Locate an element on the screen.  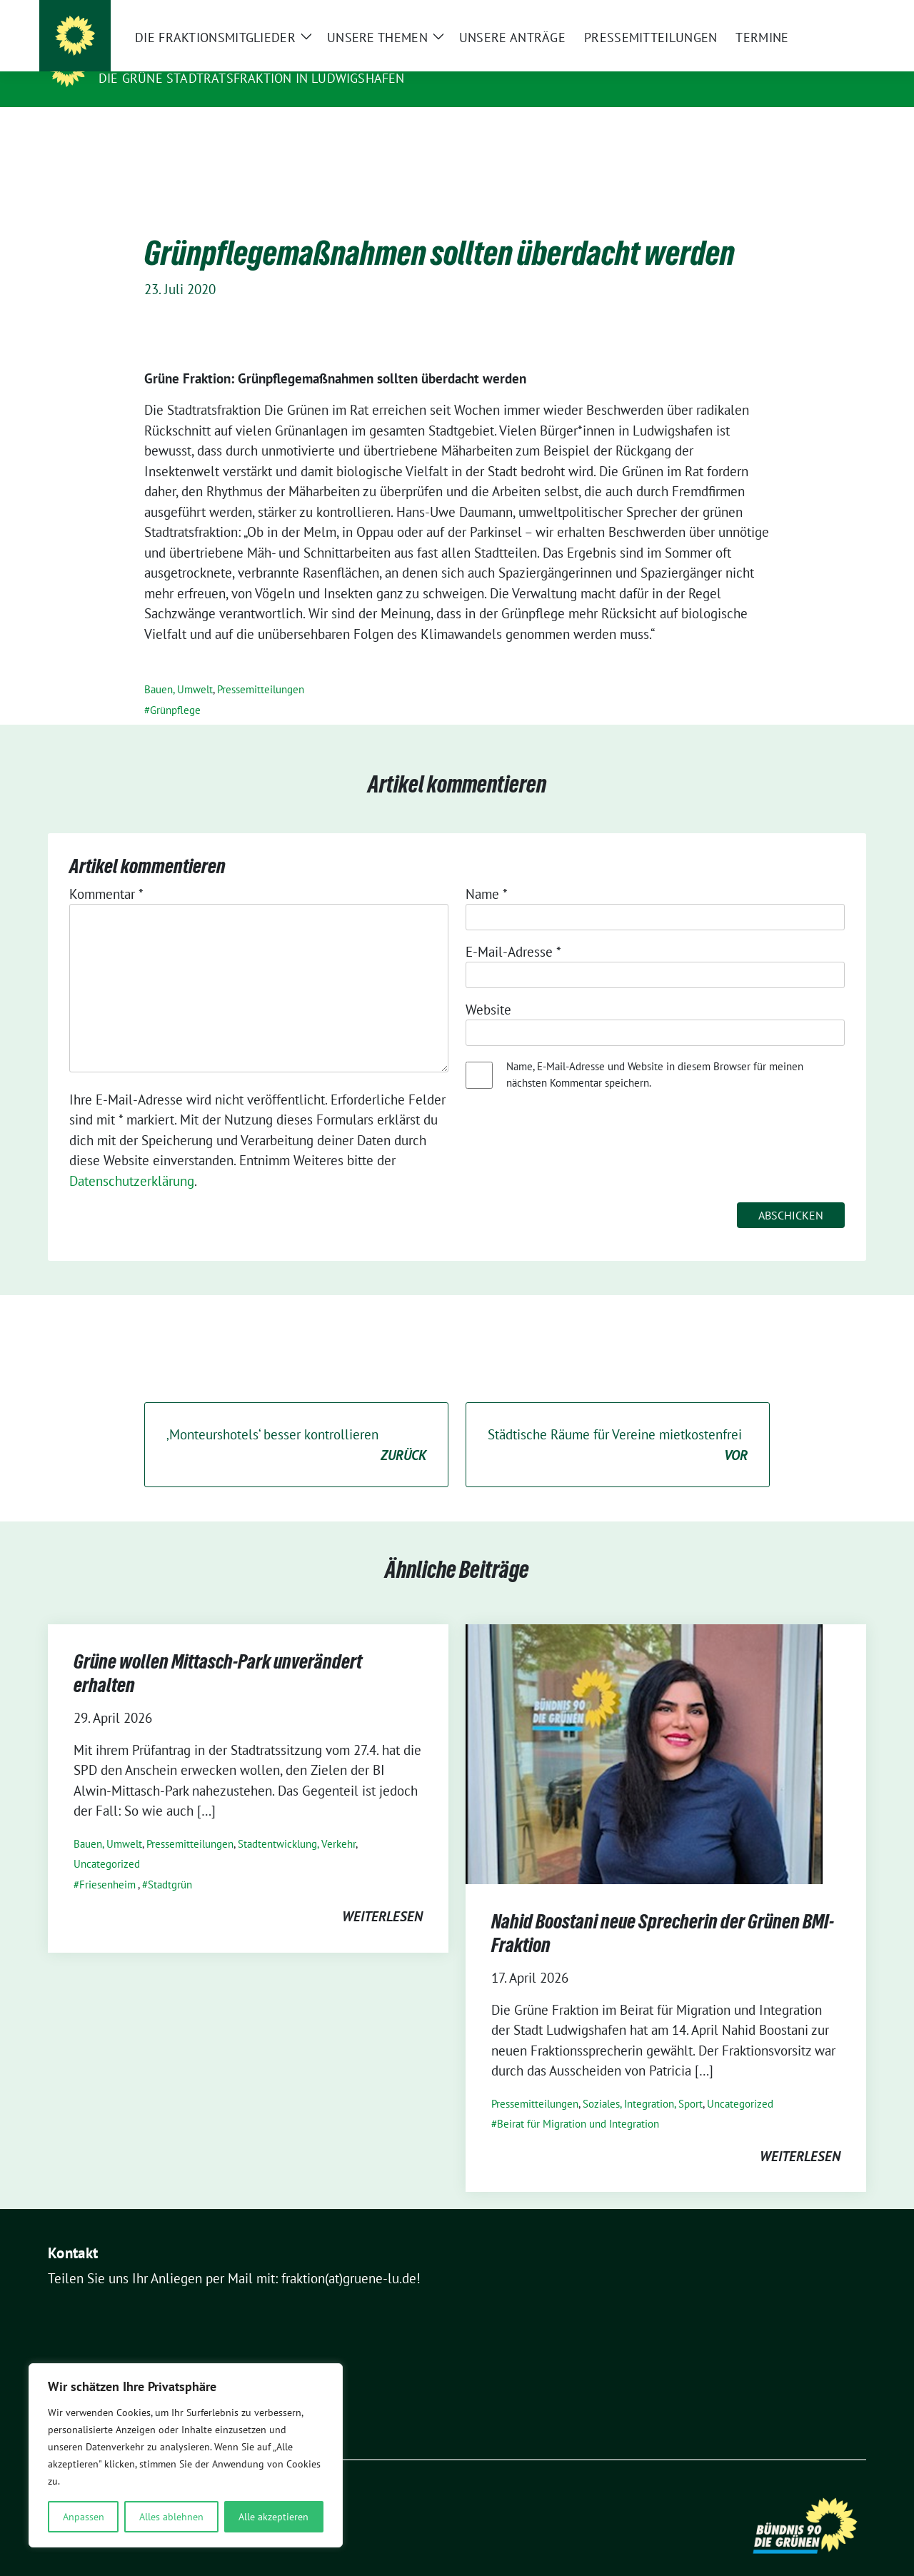
Grünpflege is located at coordinates (175, 688).